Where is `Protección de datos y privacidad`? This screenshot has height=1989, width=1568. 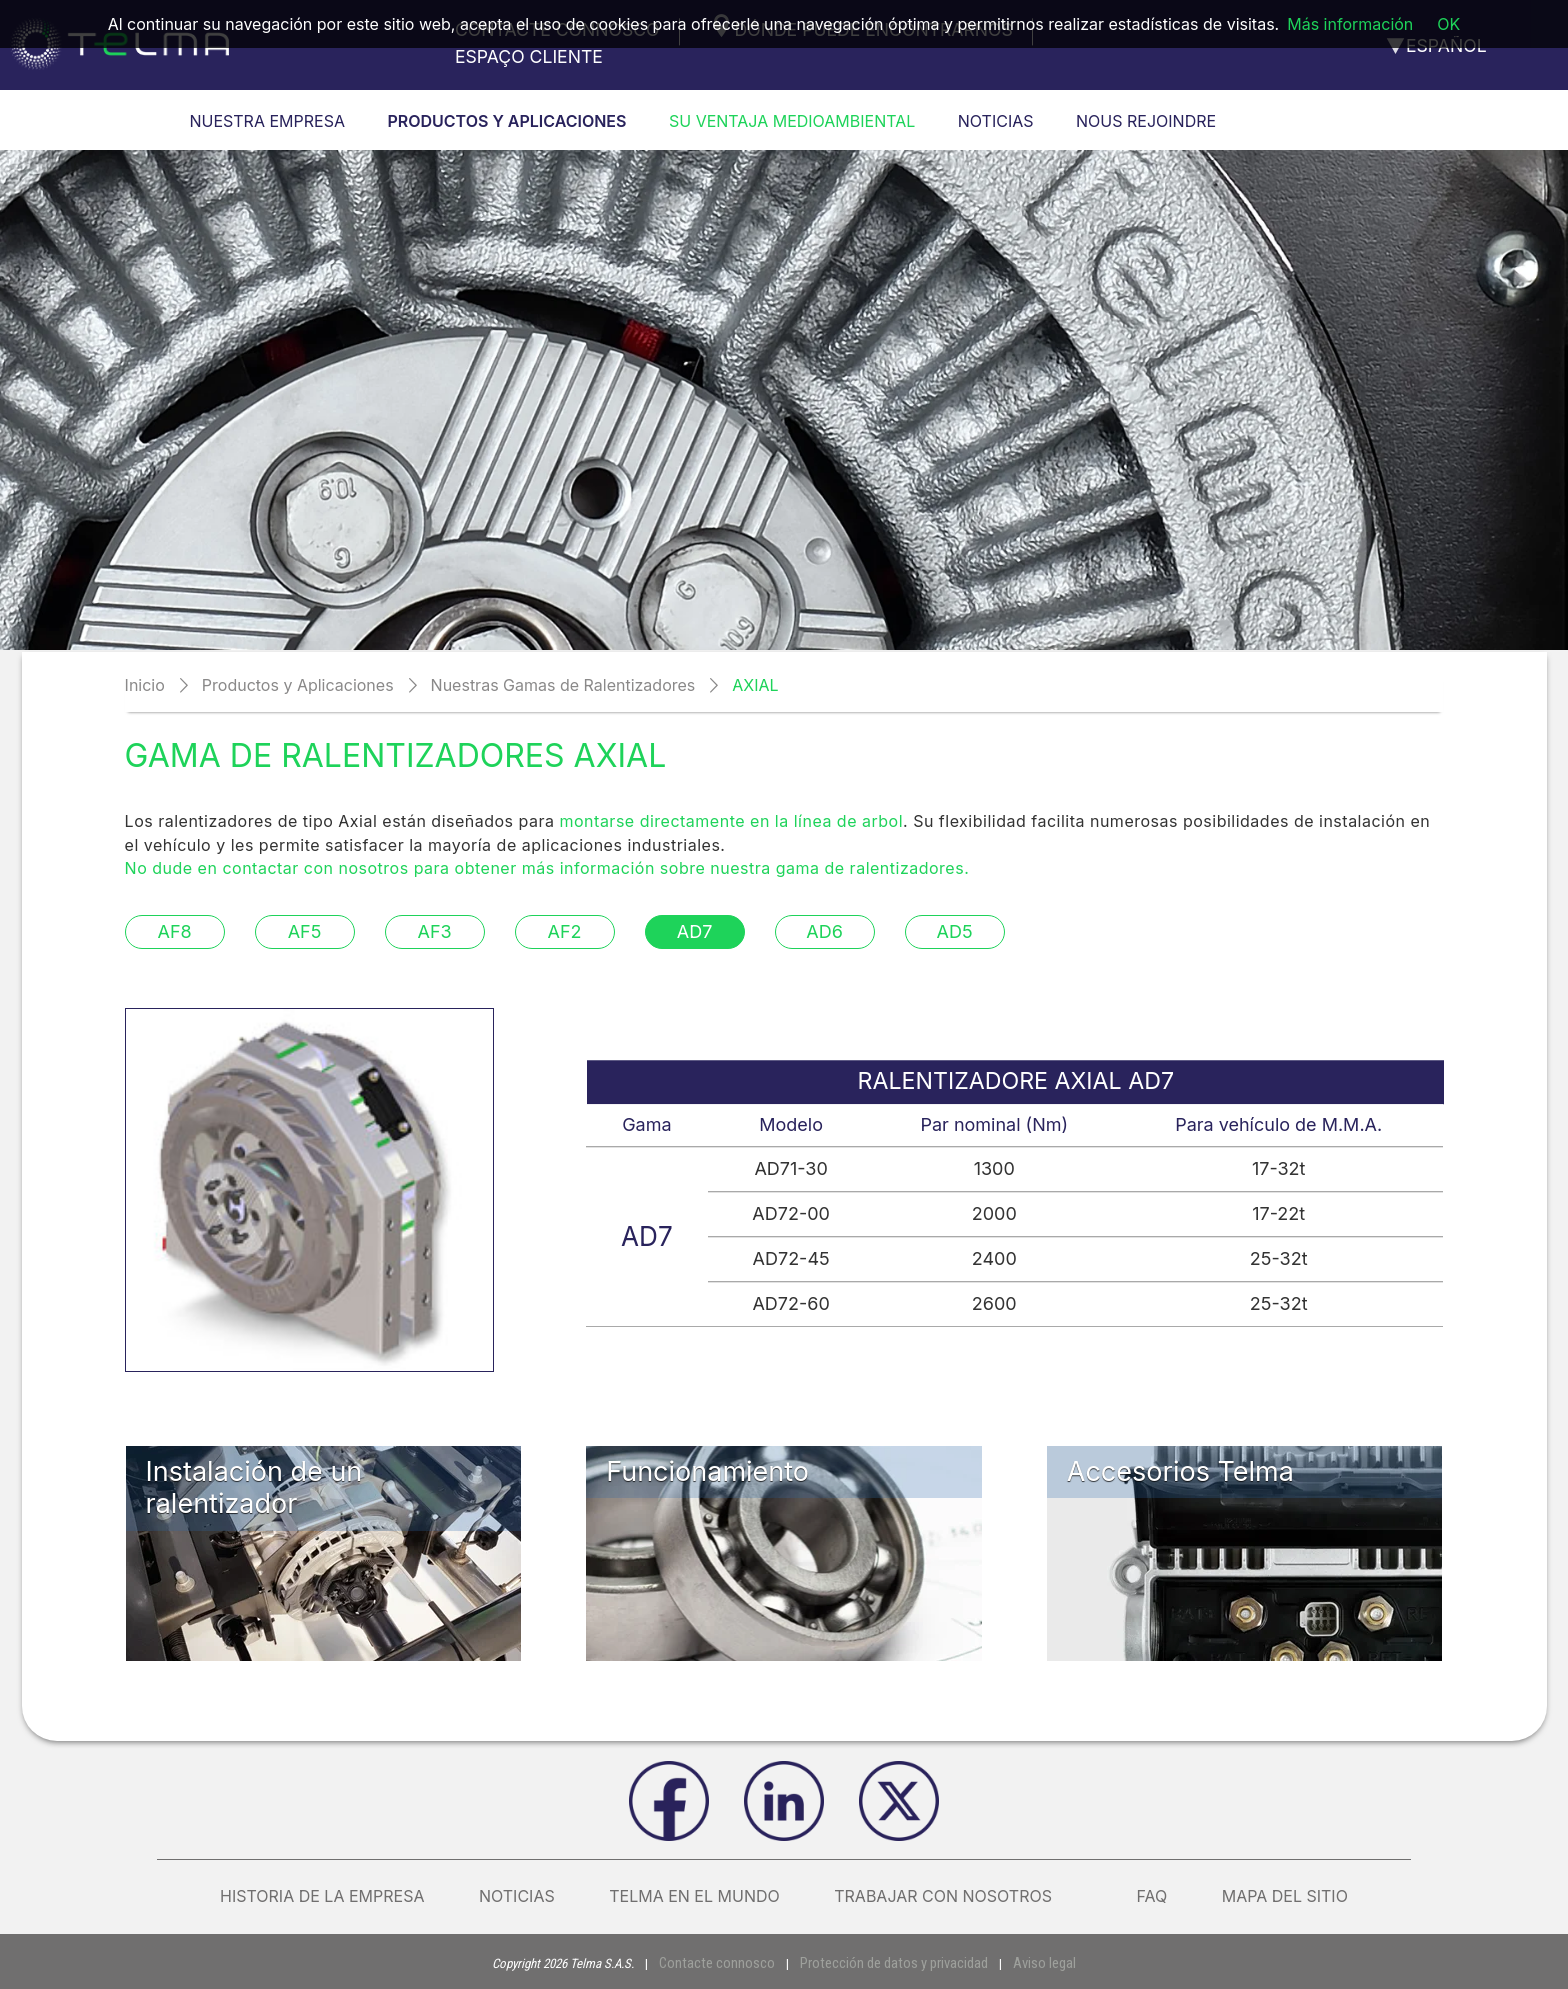
Protección de datos y privacidad is located at coordinates (889, 1962).